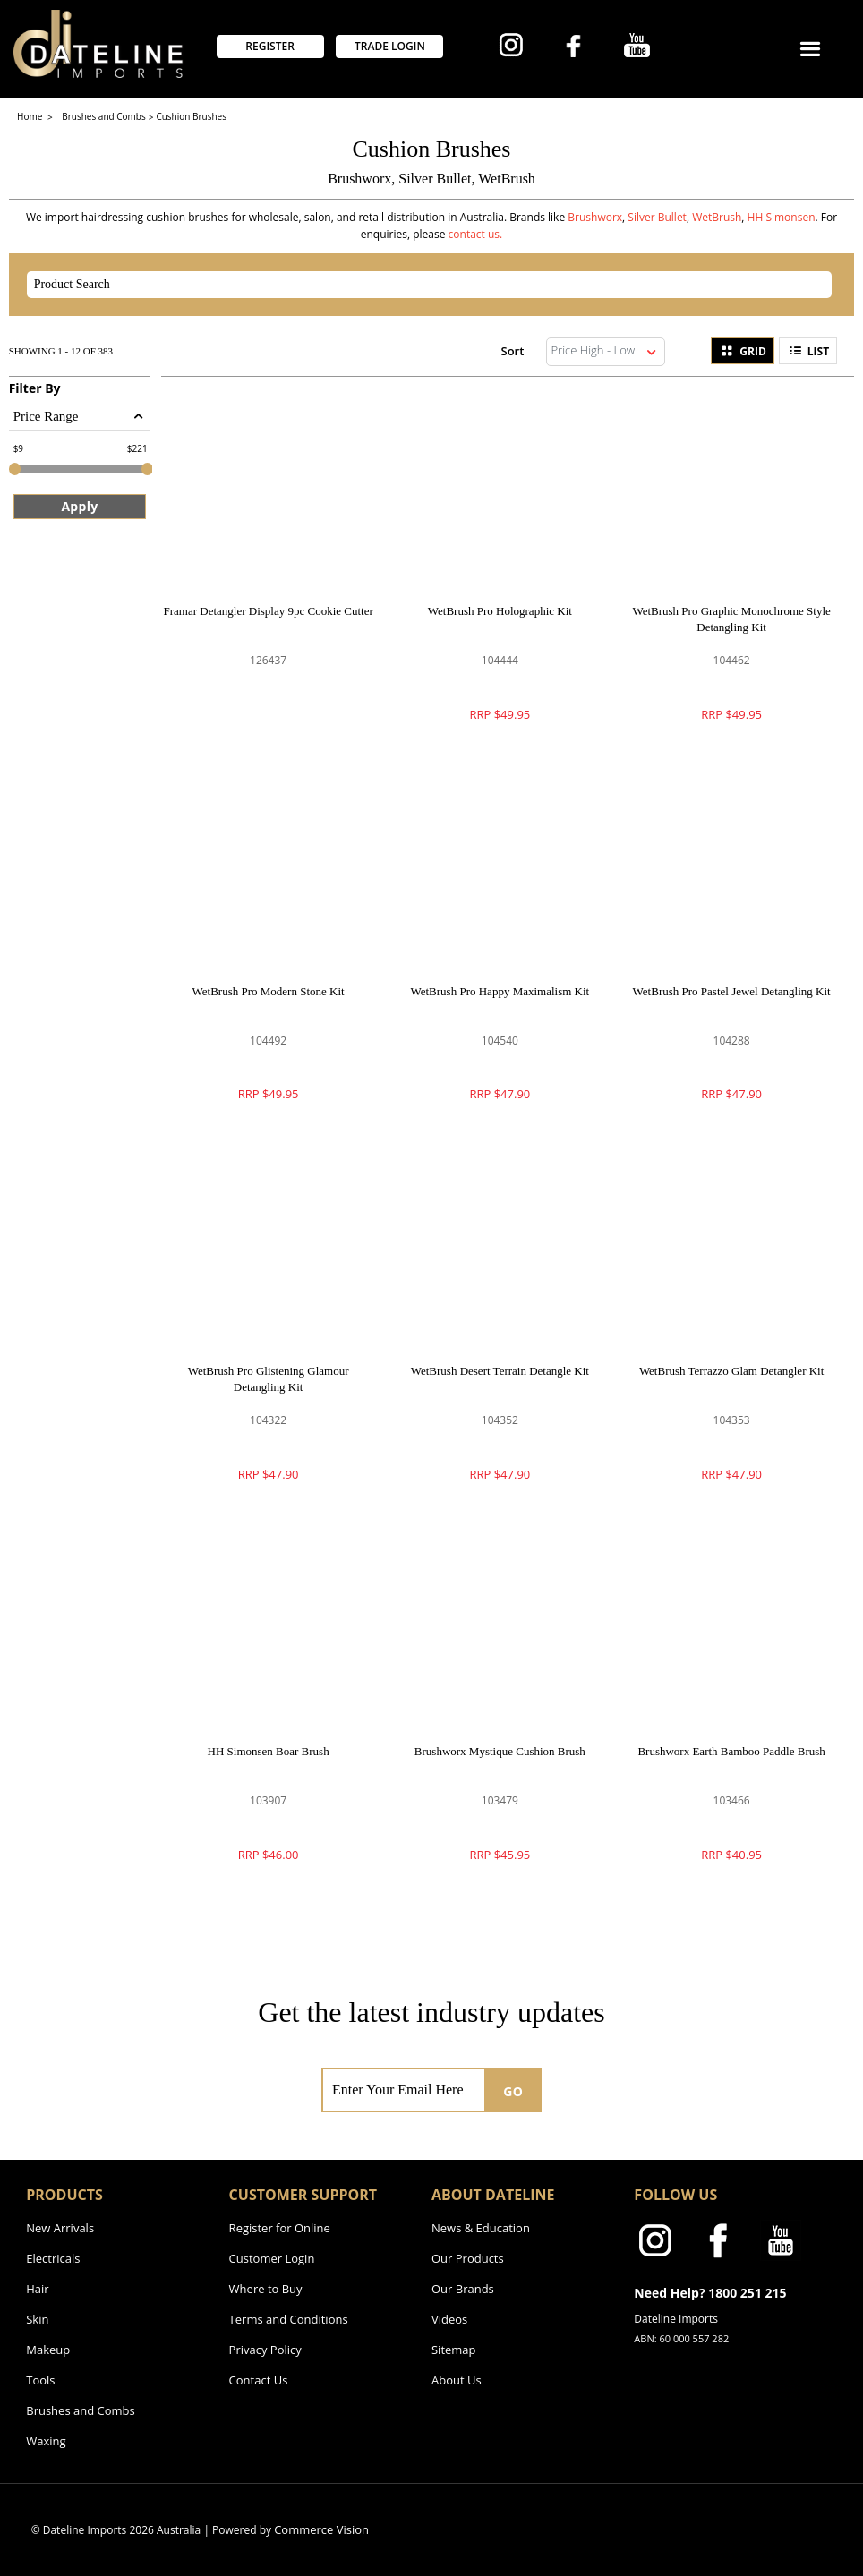 The height and width of the screenshot is (2576, 863). I want to click on Home, so click(31, 116).